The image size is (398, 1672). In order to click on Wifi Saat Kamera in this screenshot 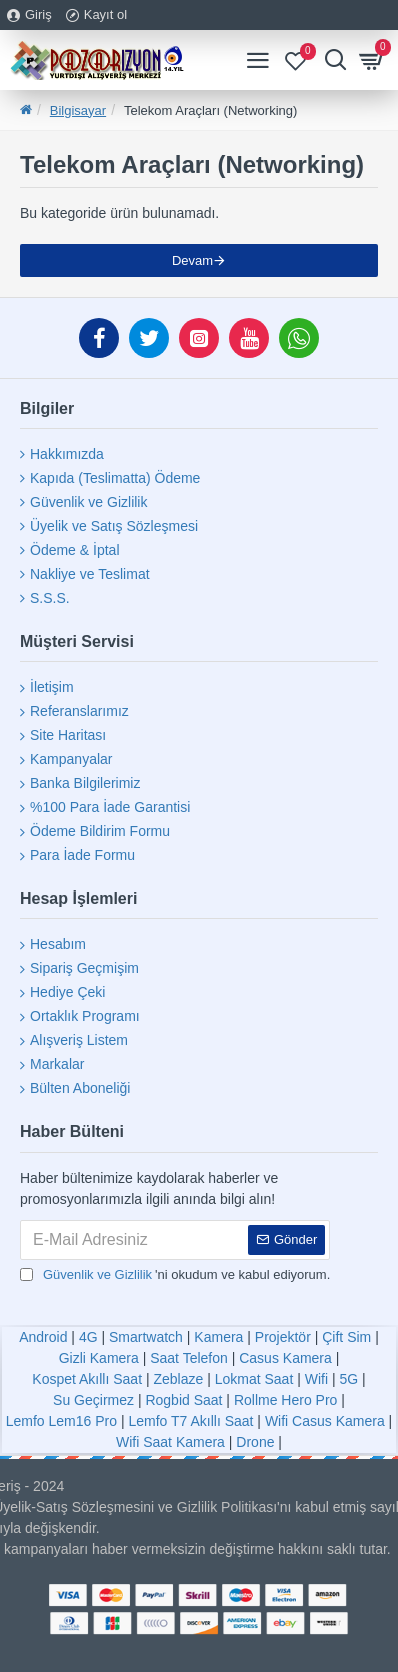, I will do `click(170, 1442)`.